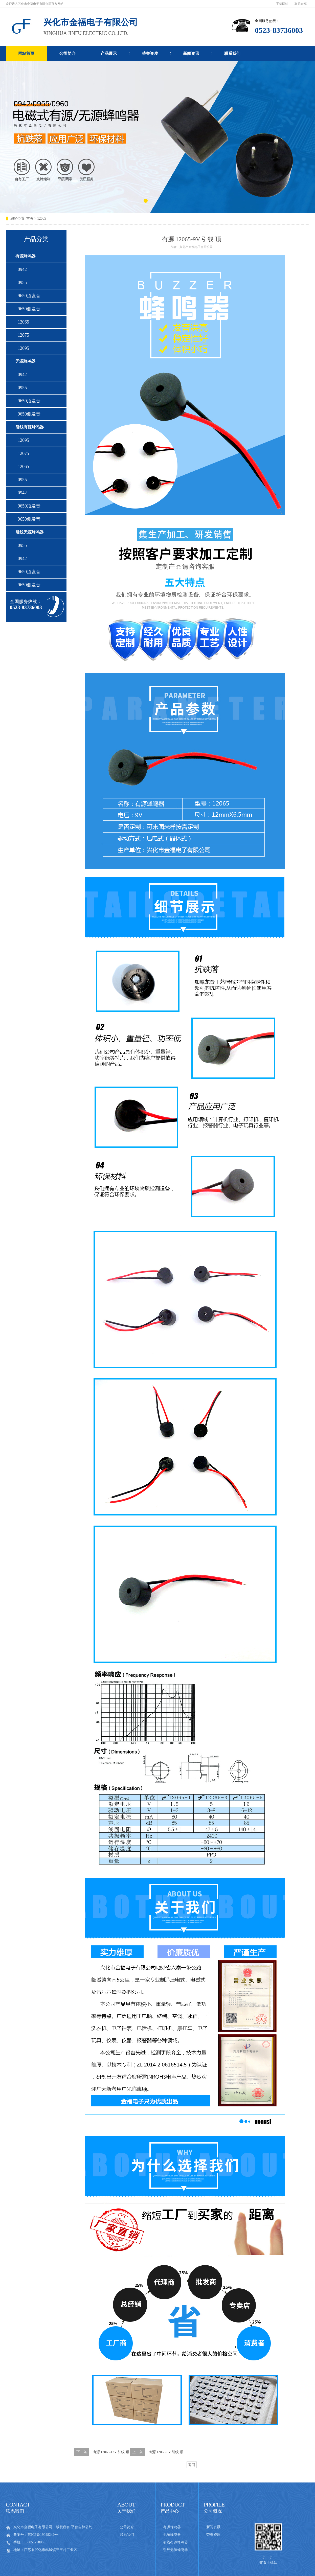 The height and width of the screenshot is (2576, 315). I want to click on 有源 12065-12V 引线 顶, so click(111, 2452).